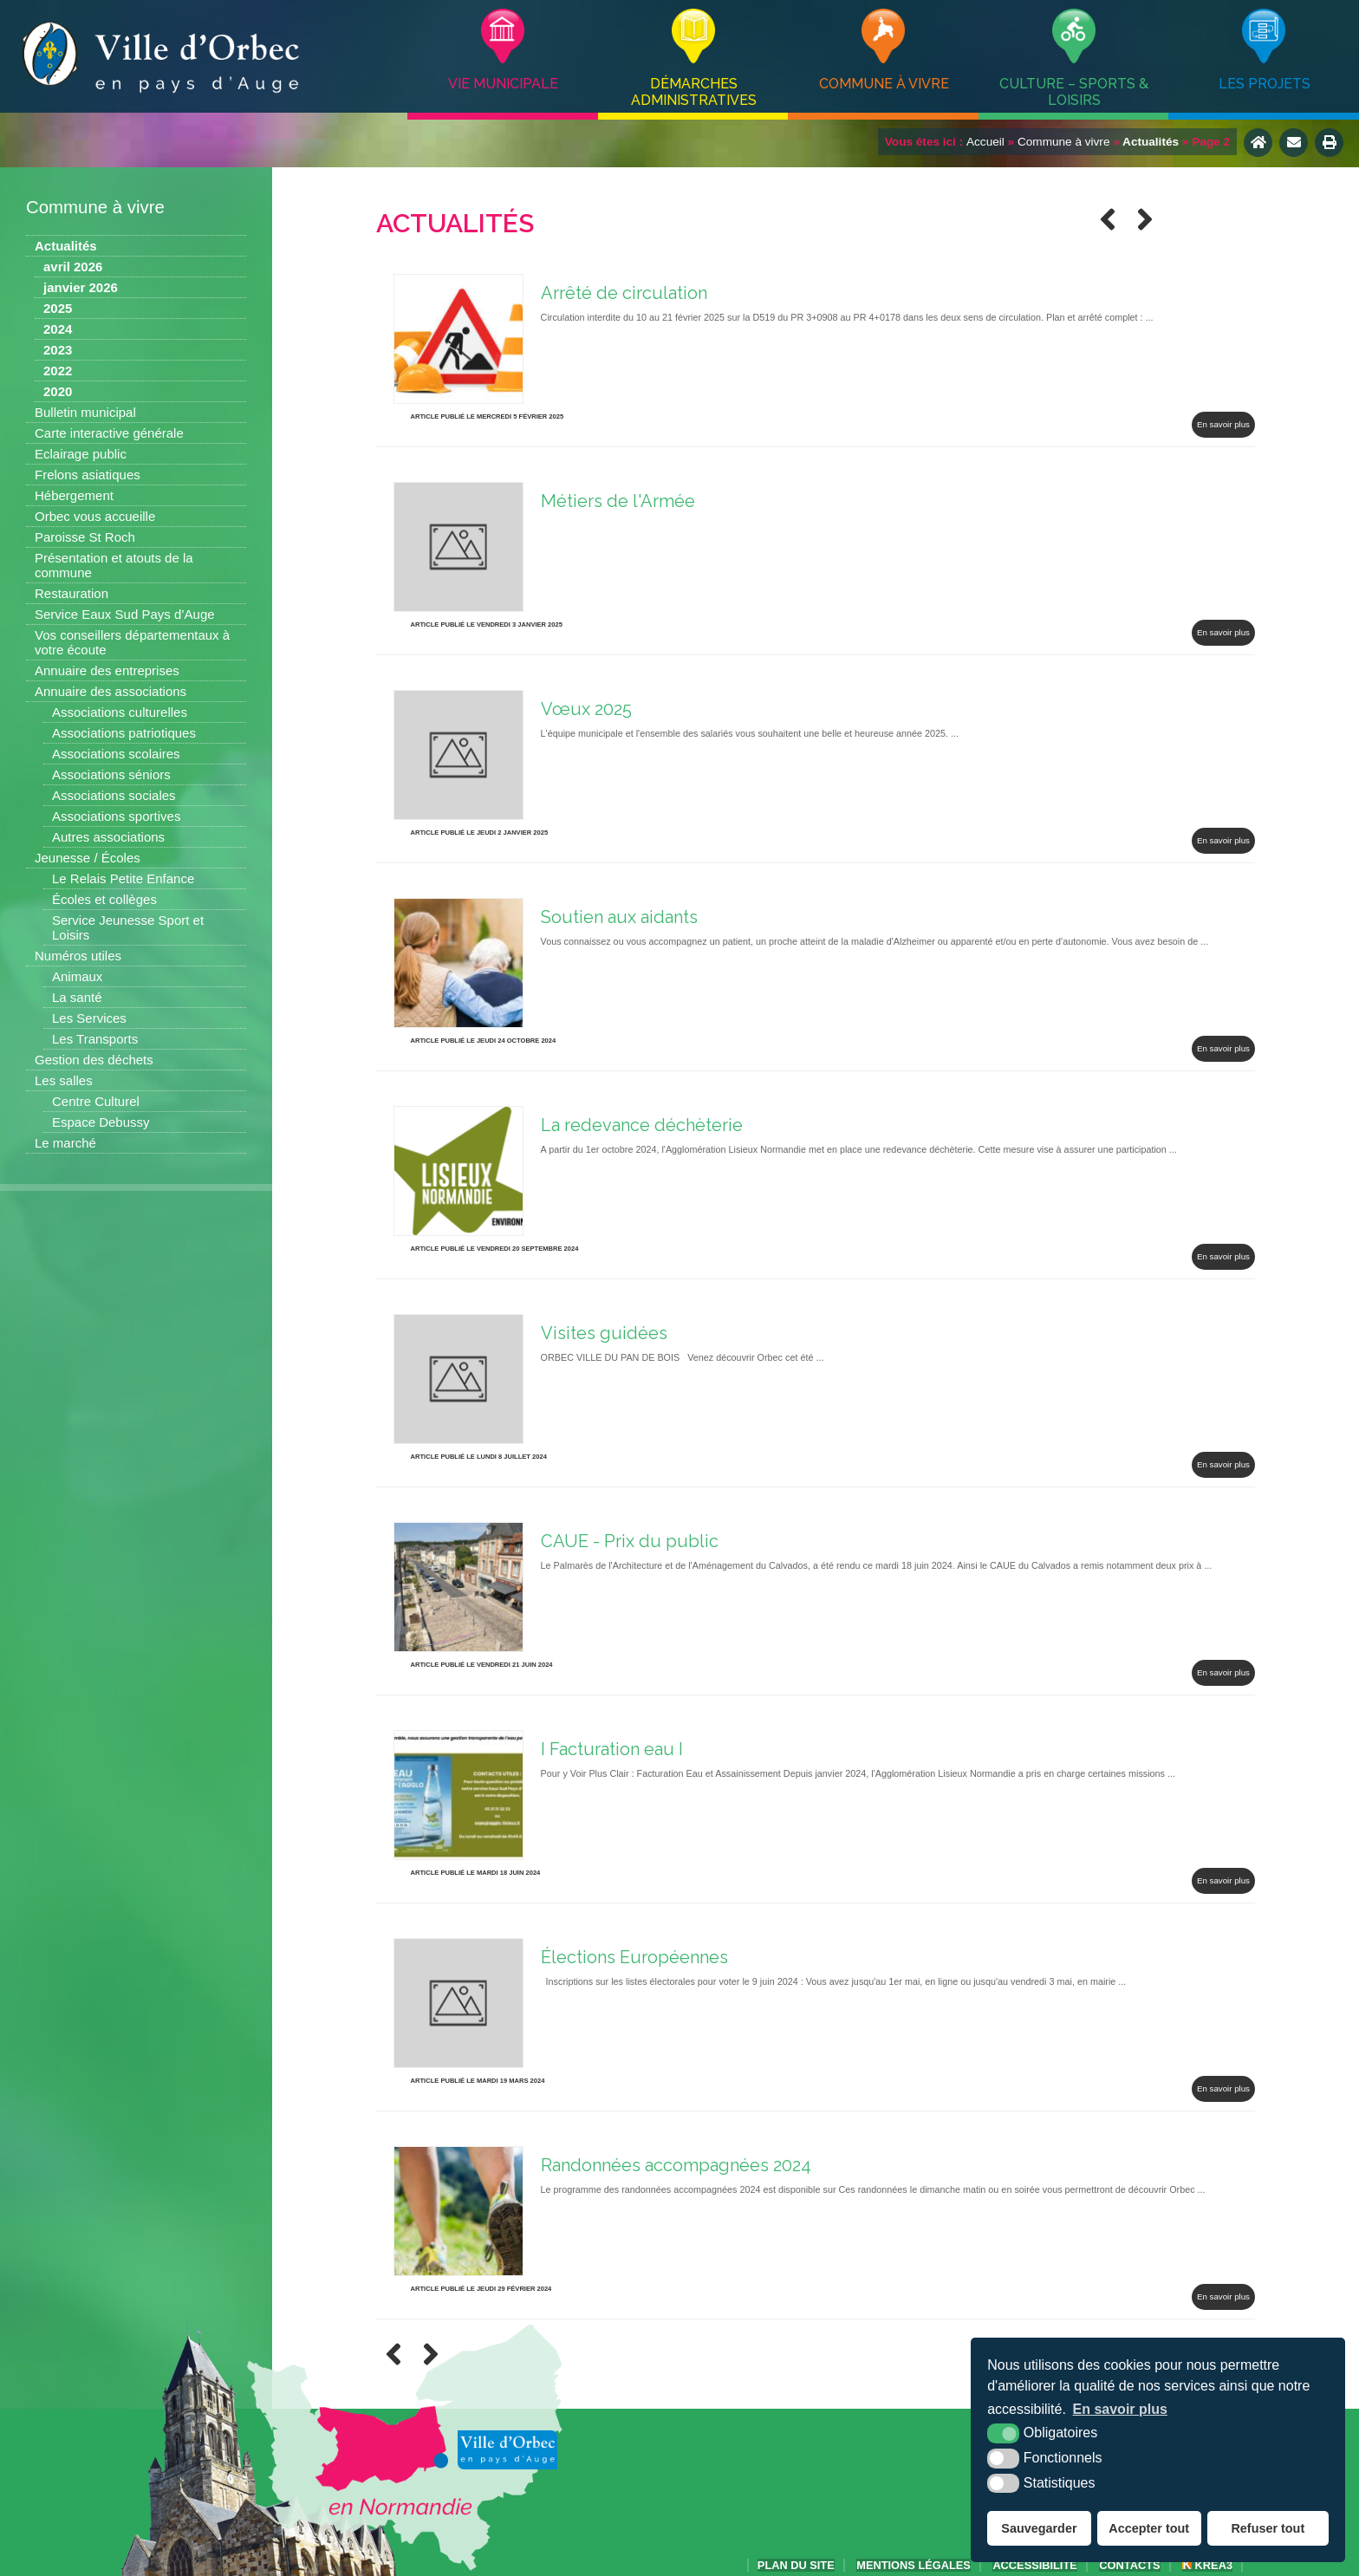  I want to click on Refuser tout [button], so click(1267, 2528).